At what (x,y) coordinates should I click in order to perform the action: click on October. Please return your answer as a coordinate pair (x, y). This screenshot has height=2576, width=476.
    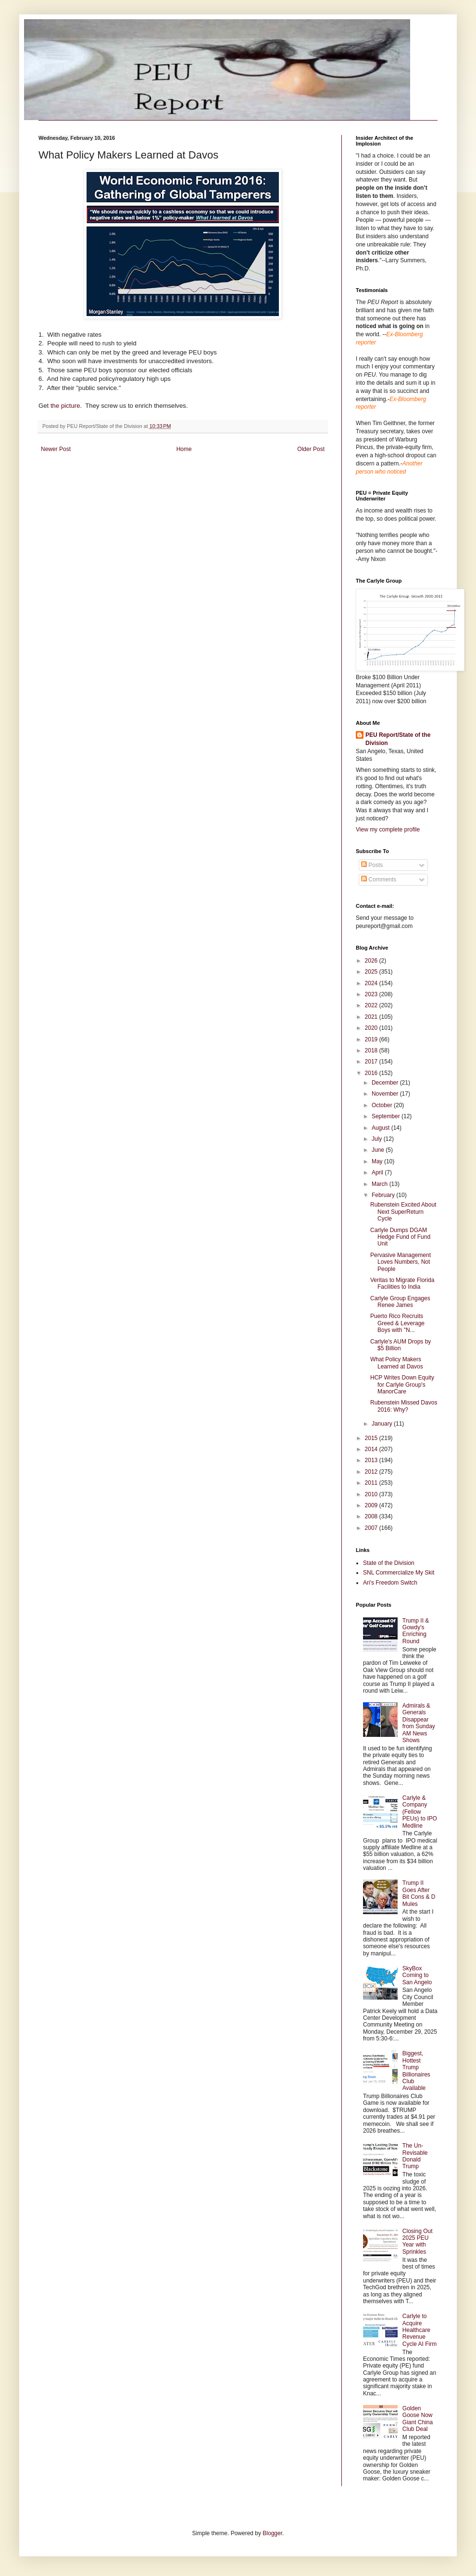
    Looking at the image, I should click on (383, 1105).